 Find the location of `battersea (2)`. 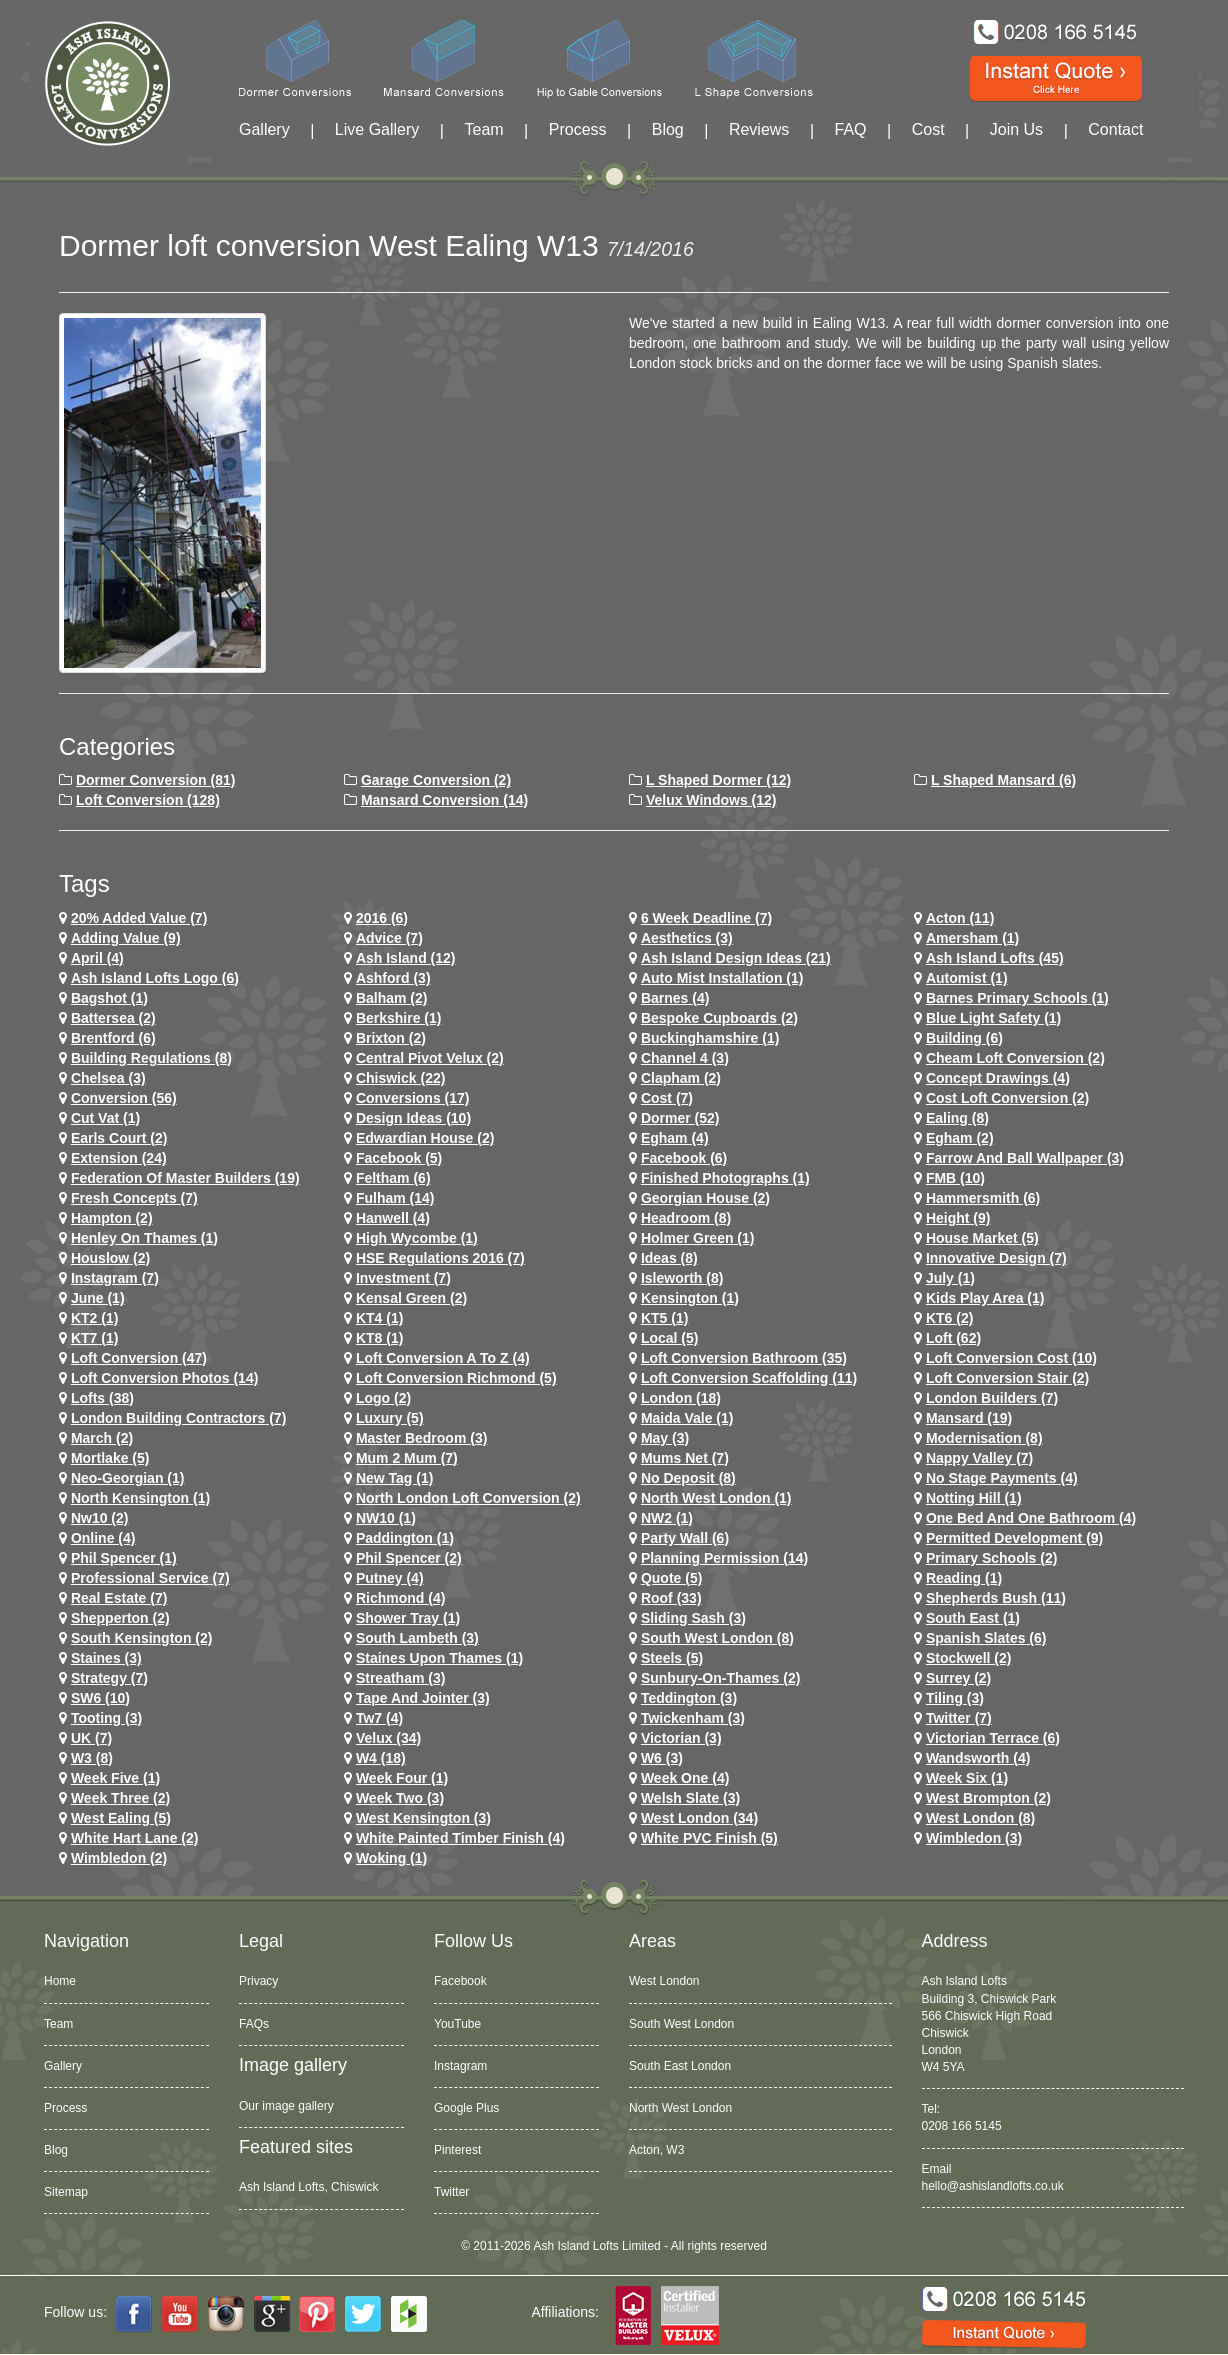

battersea (2) is located at coordinates (113, 1018).